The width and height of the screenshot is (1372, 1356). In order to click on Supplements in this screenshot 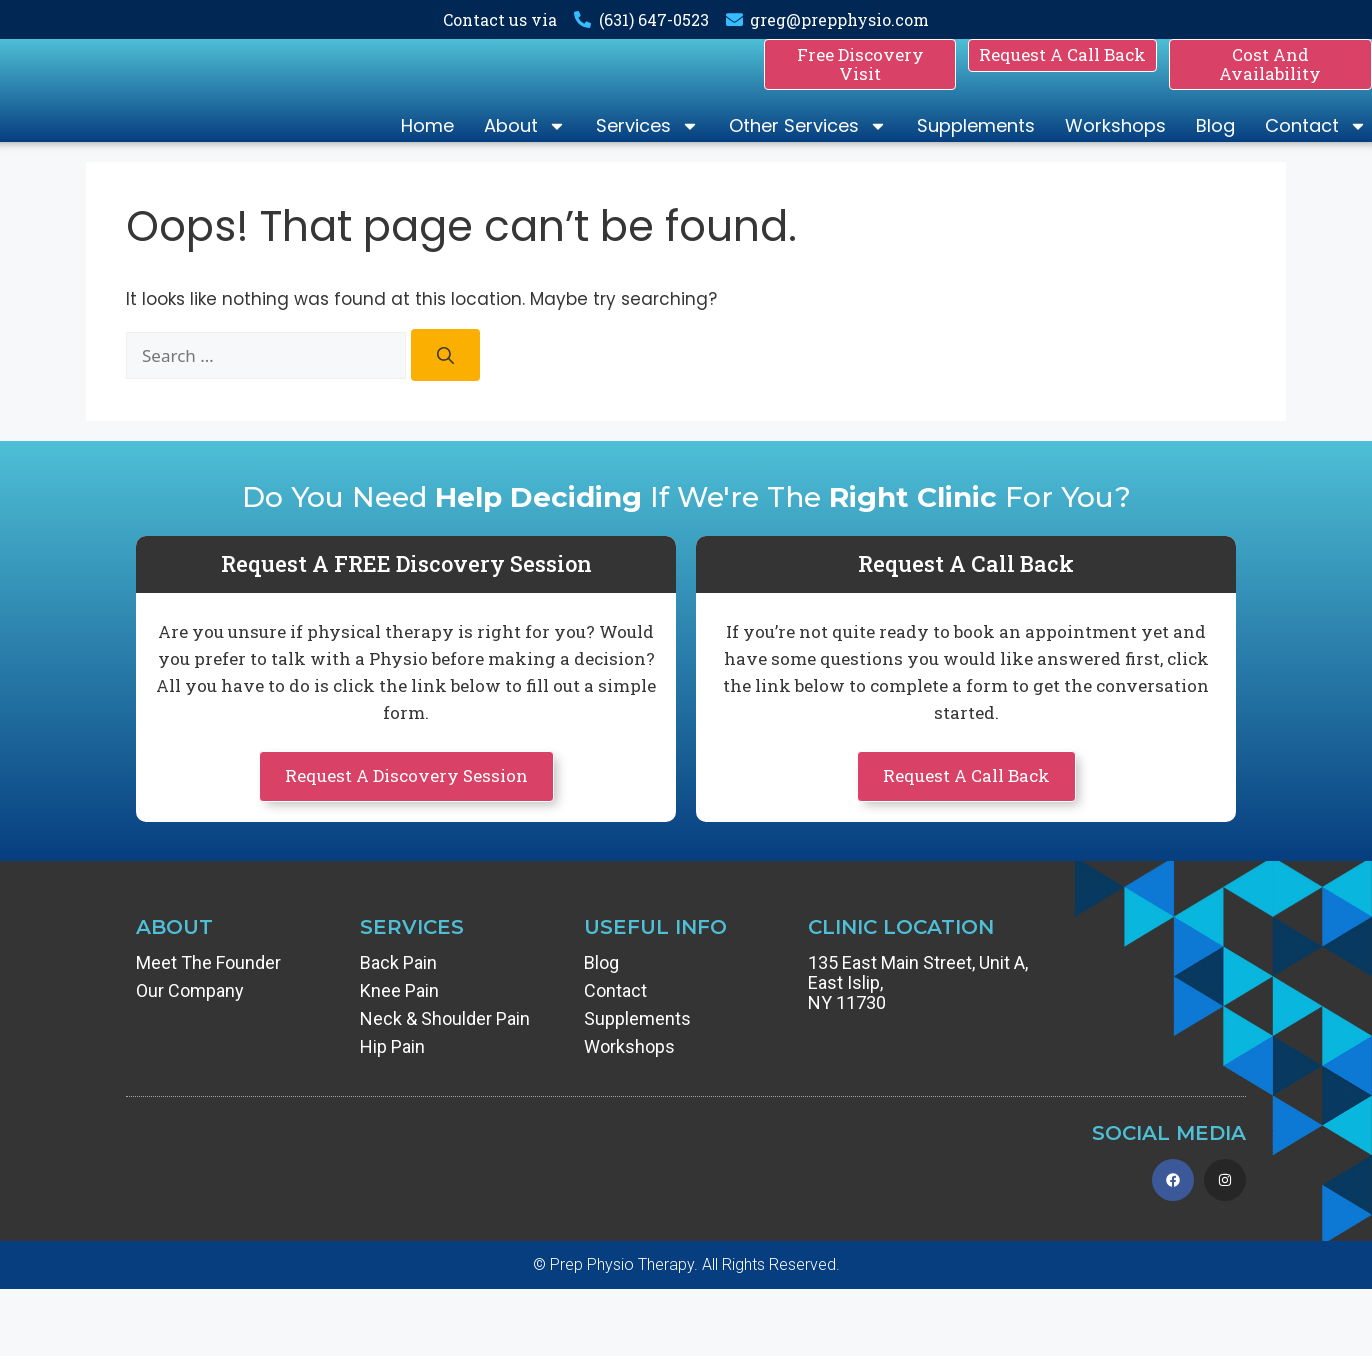, I will do `click(976, 143)`.